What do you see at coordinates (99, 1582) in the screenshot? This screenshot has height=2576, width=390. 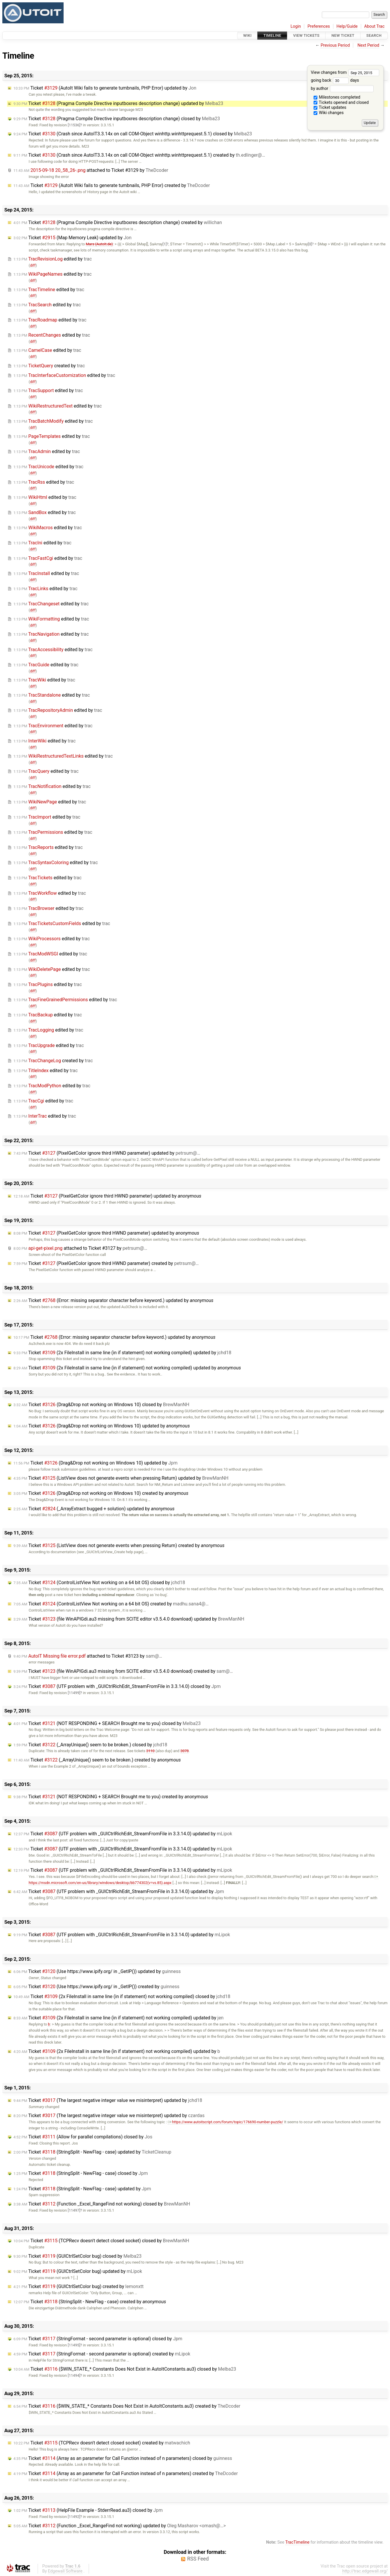 I see `Ticket (ControlListView Not working on a 64 bit OS) closed by` at bounding box center [99, 1582].